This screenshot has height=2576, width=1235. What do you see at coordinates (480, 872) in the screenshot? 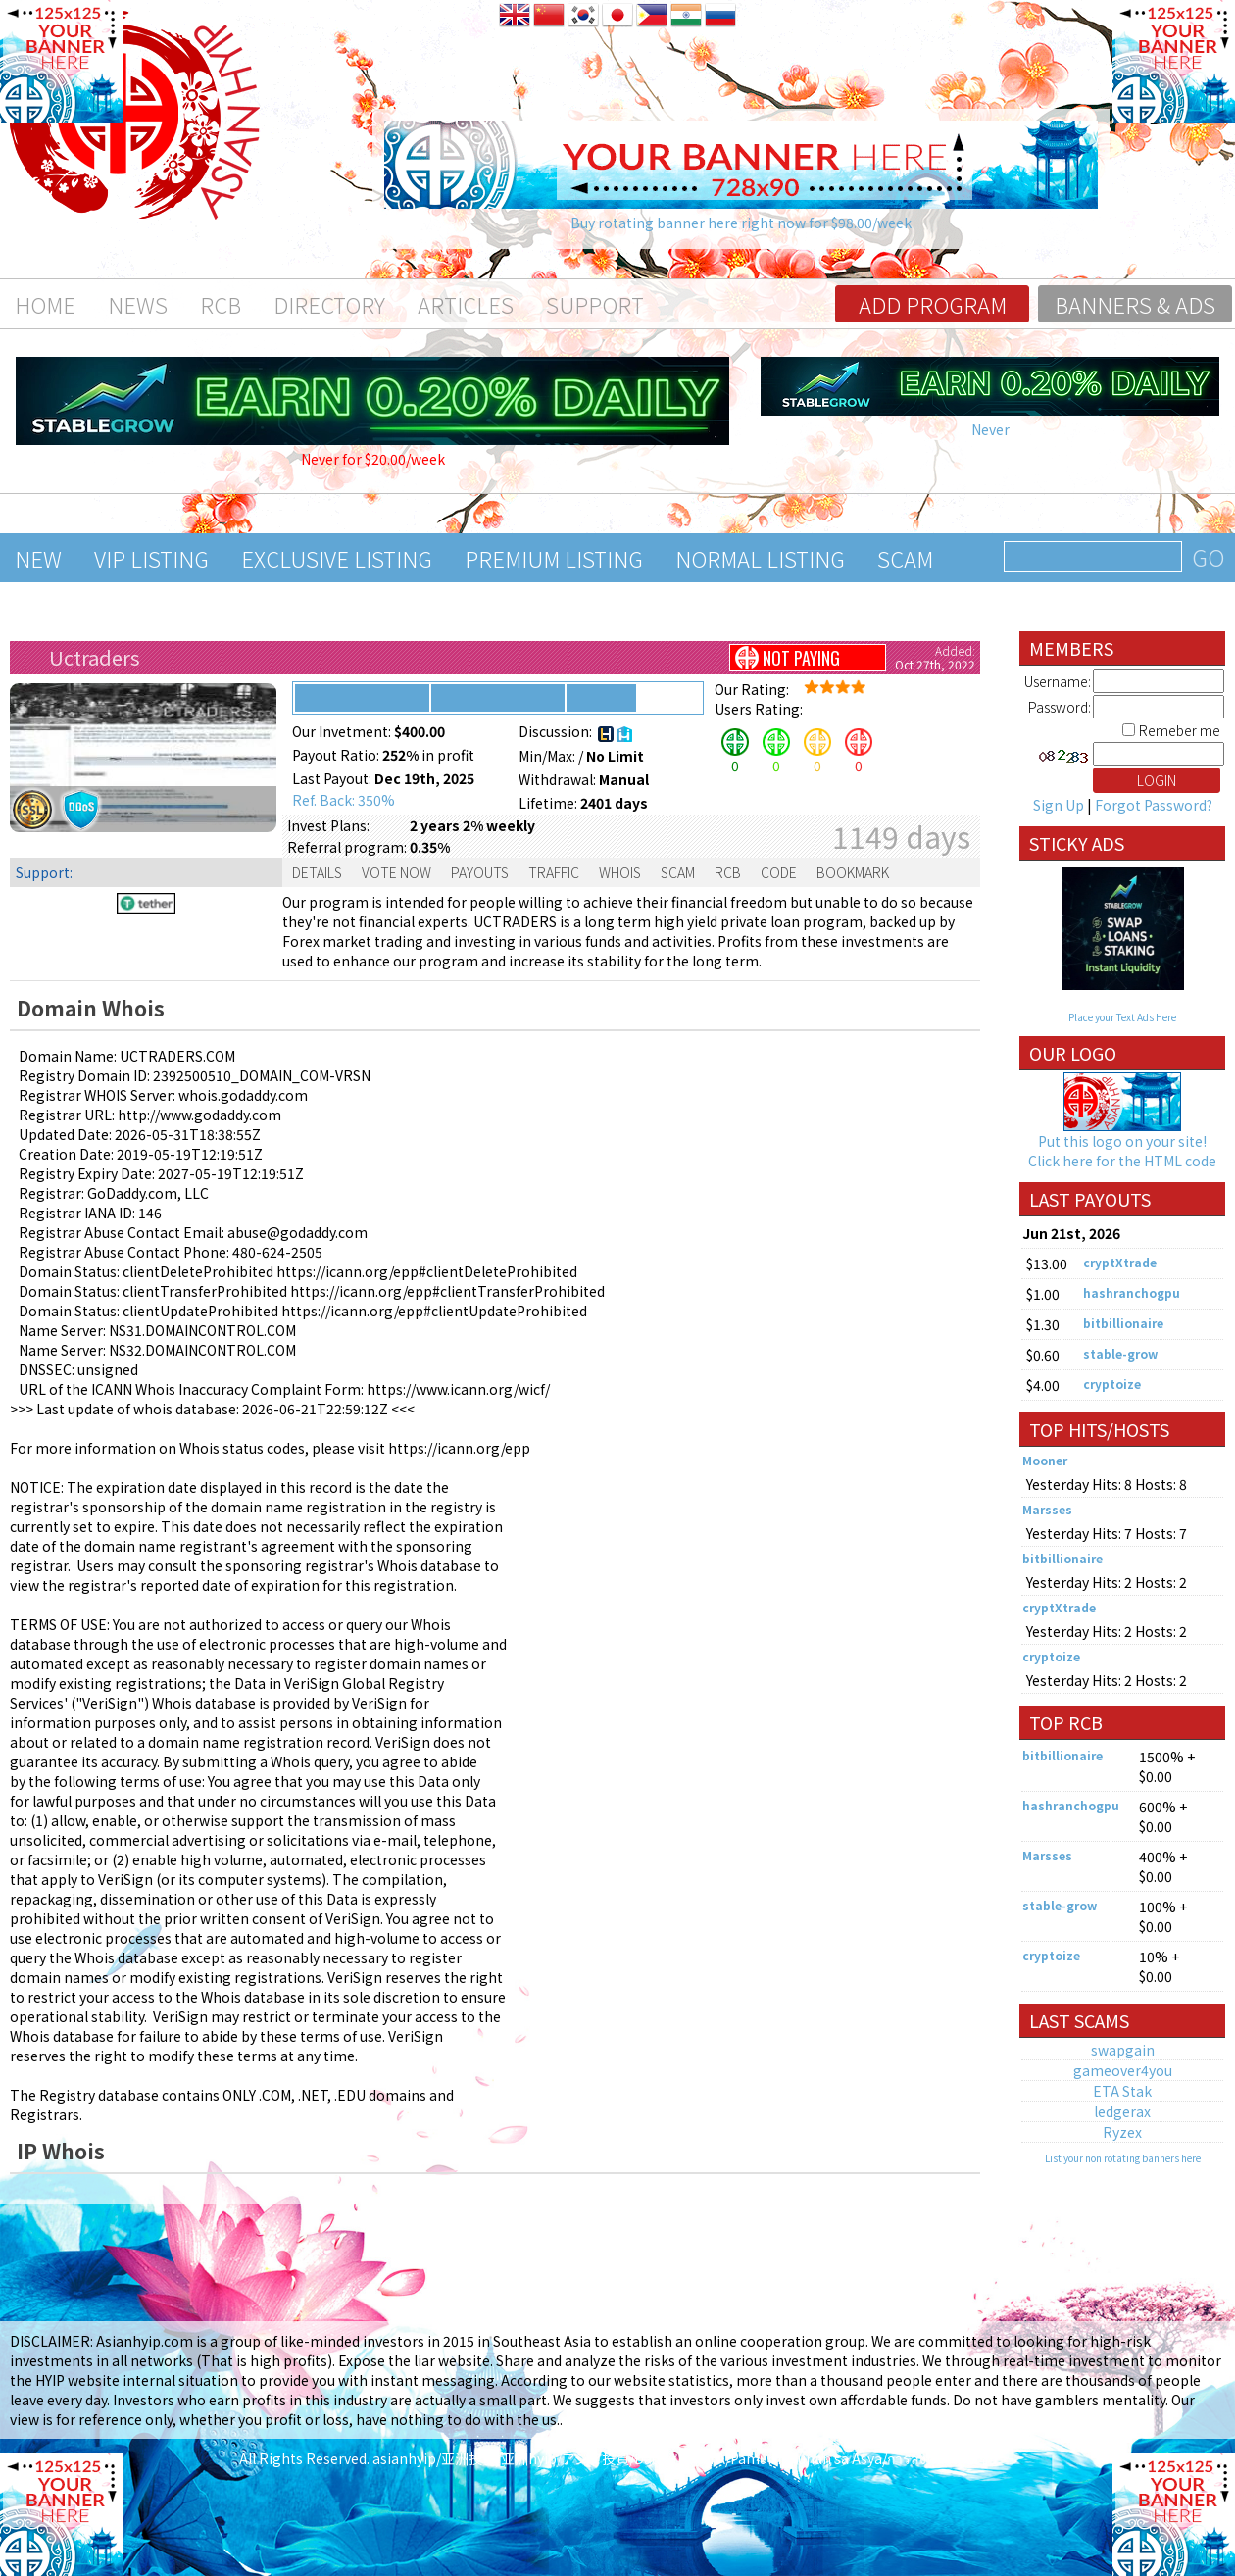
I see `Payouts` at bounding box center [480, 872].